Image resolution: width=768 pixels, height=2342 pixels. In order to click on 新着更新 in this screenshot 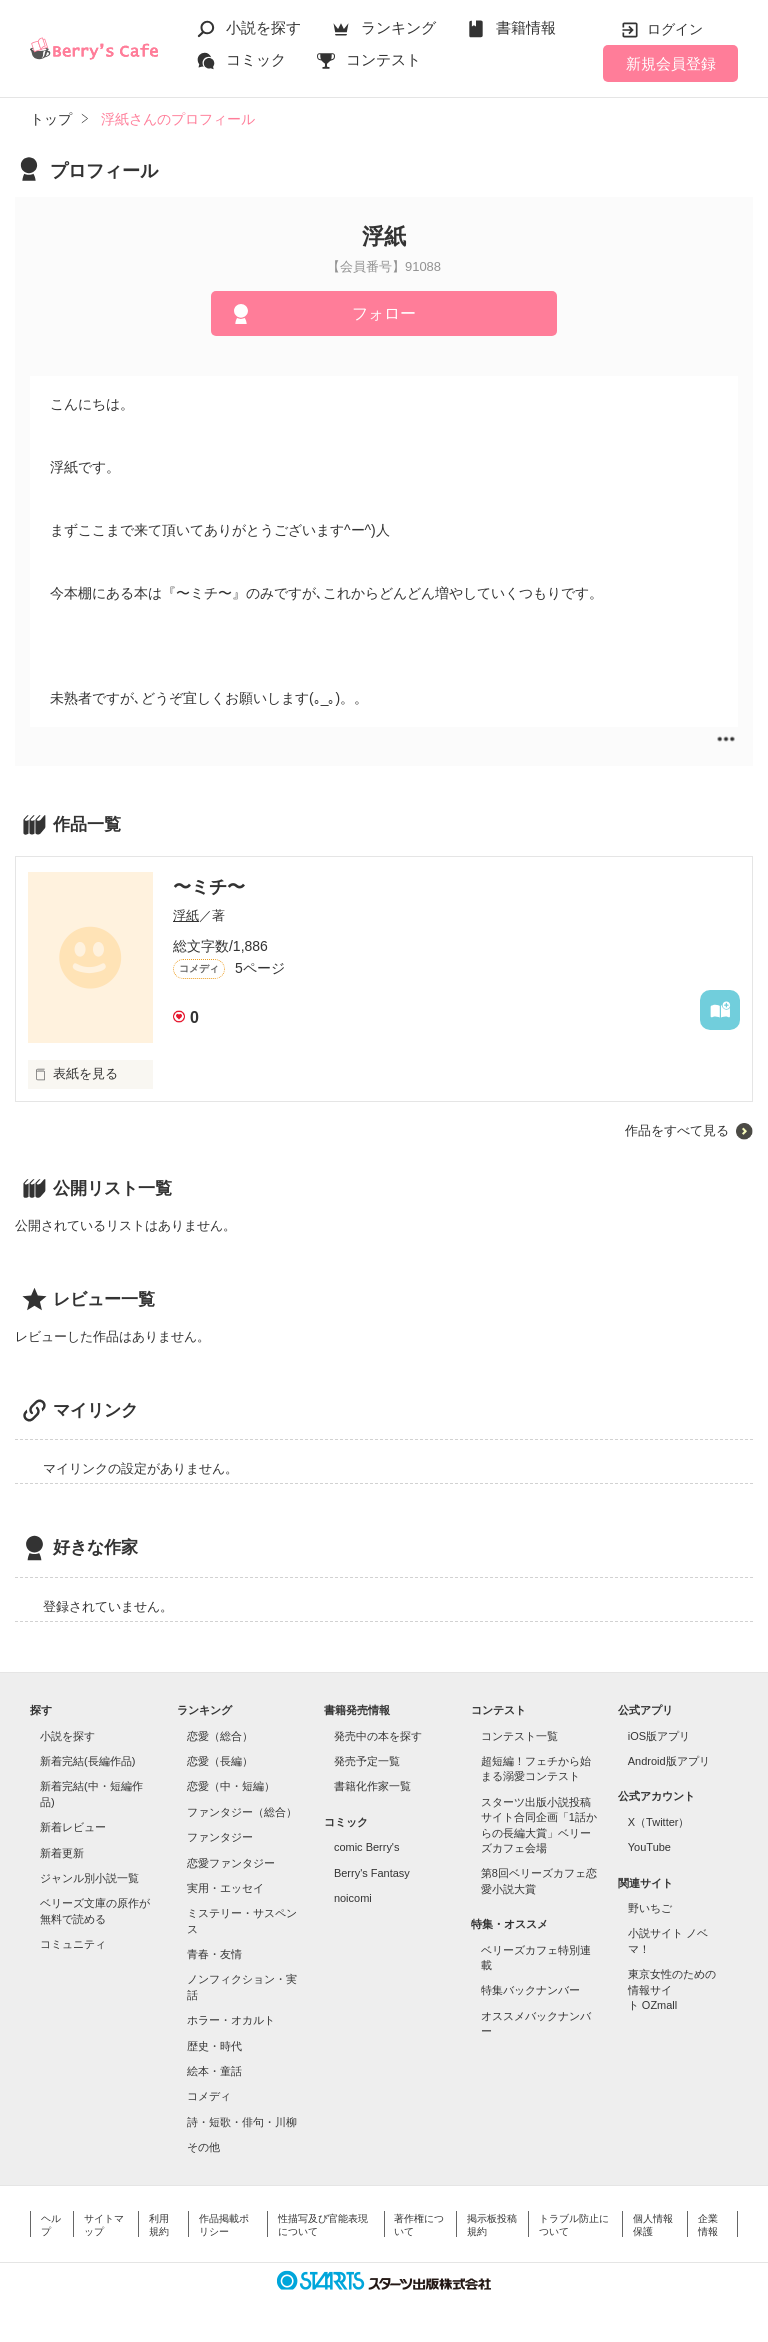, I will do `click(62, 1853)`.